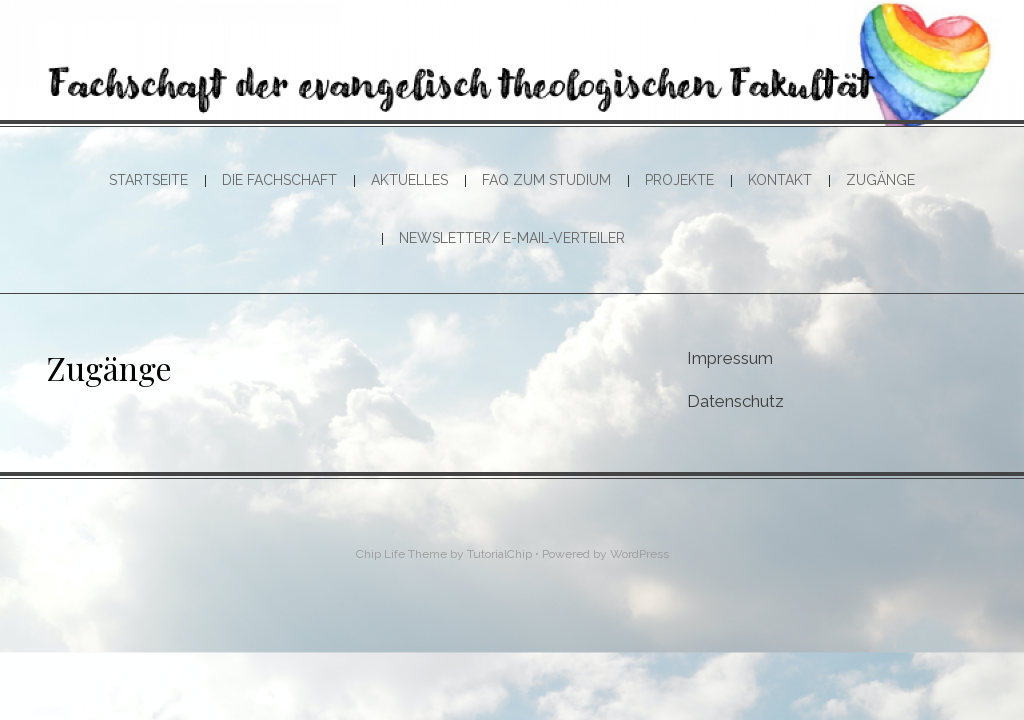 The image size is (1024, 720). I want to click on Datenschutz, so click(735, 401).